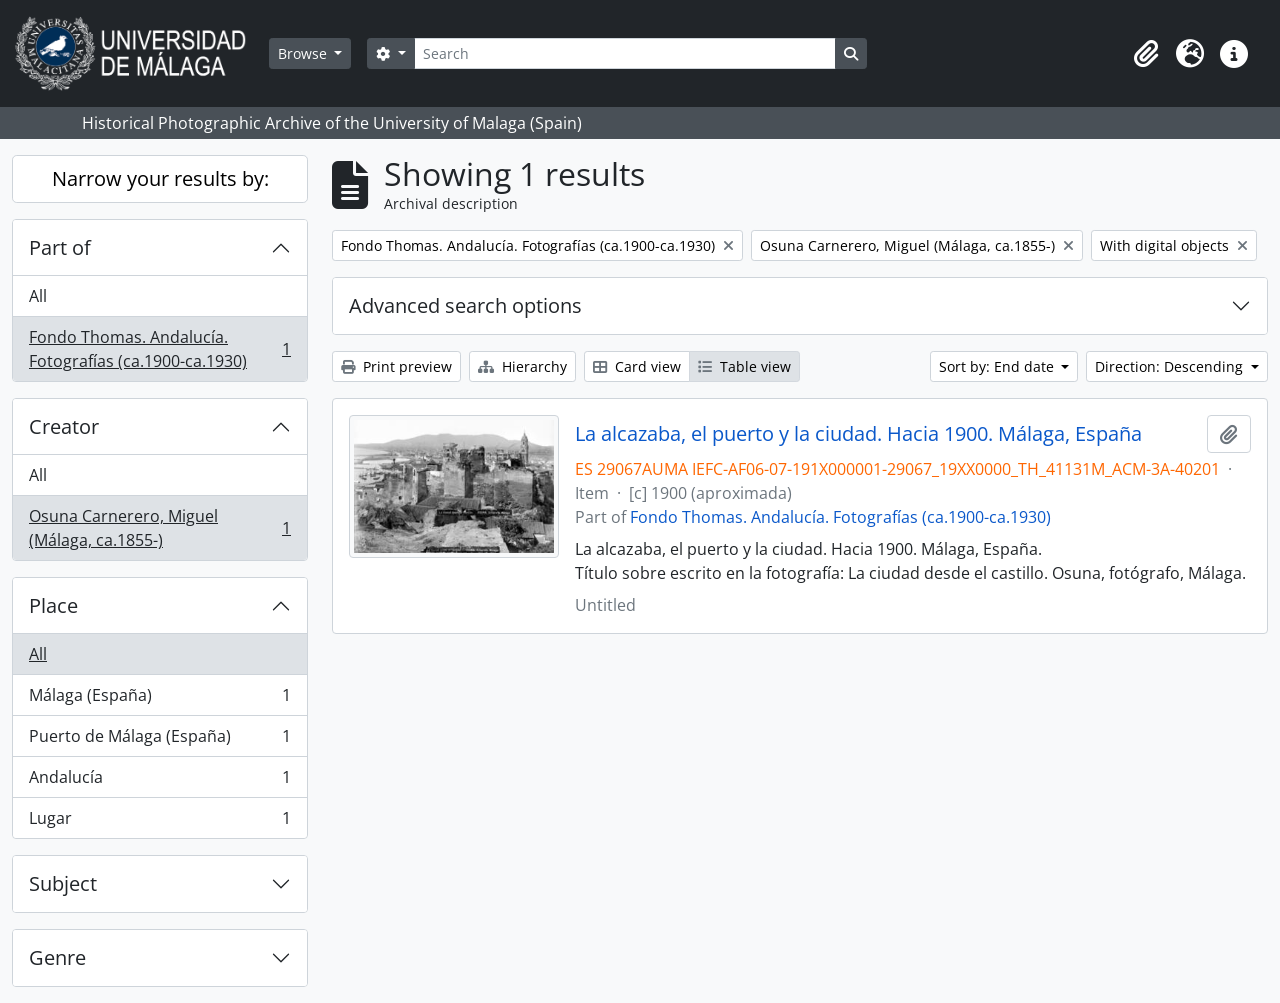 The height and width of the screenshot is (1003, 1280). What do you see at coordinates (159, 528) in the screenshot?
I see `Osuna Carnerero, Miguel (Málaga, ca.1855-)` at bounding box center [159, 528].